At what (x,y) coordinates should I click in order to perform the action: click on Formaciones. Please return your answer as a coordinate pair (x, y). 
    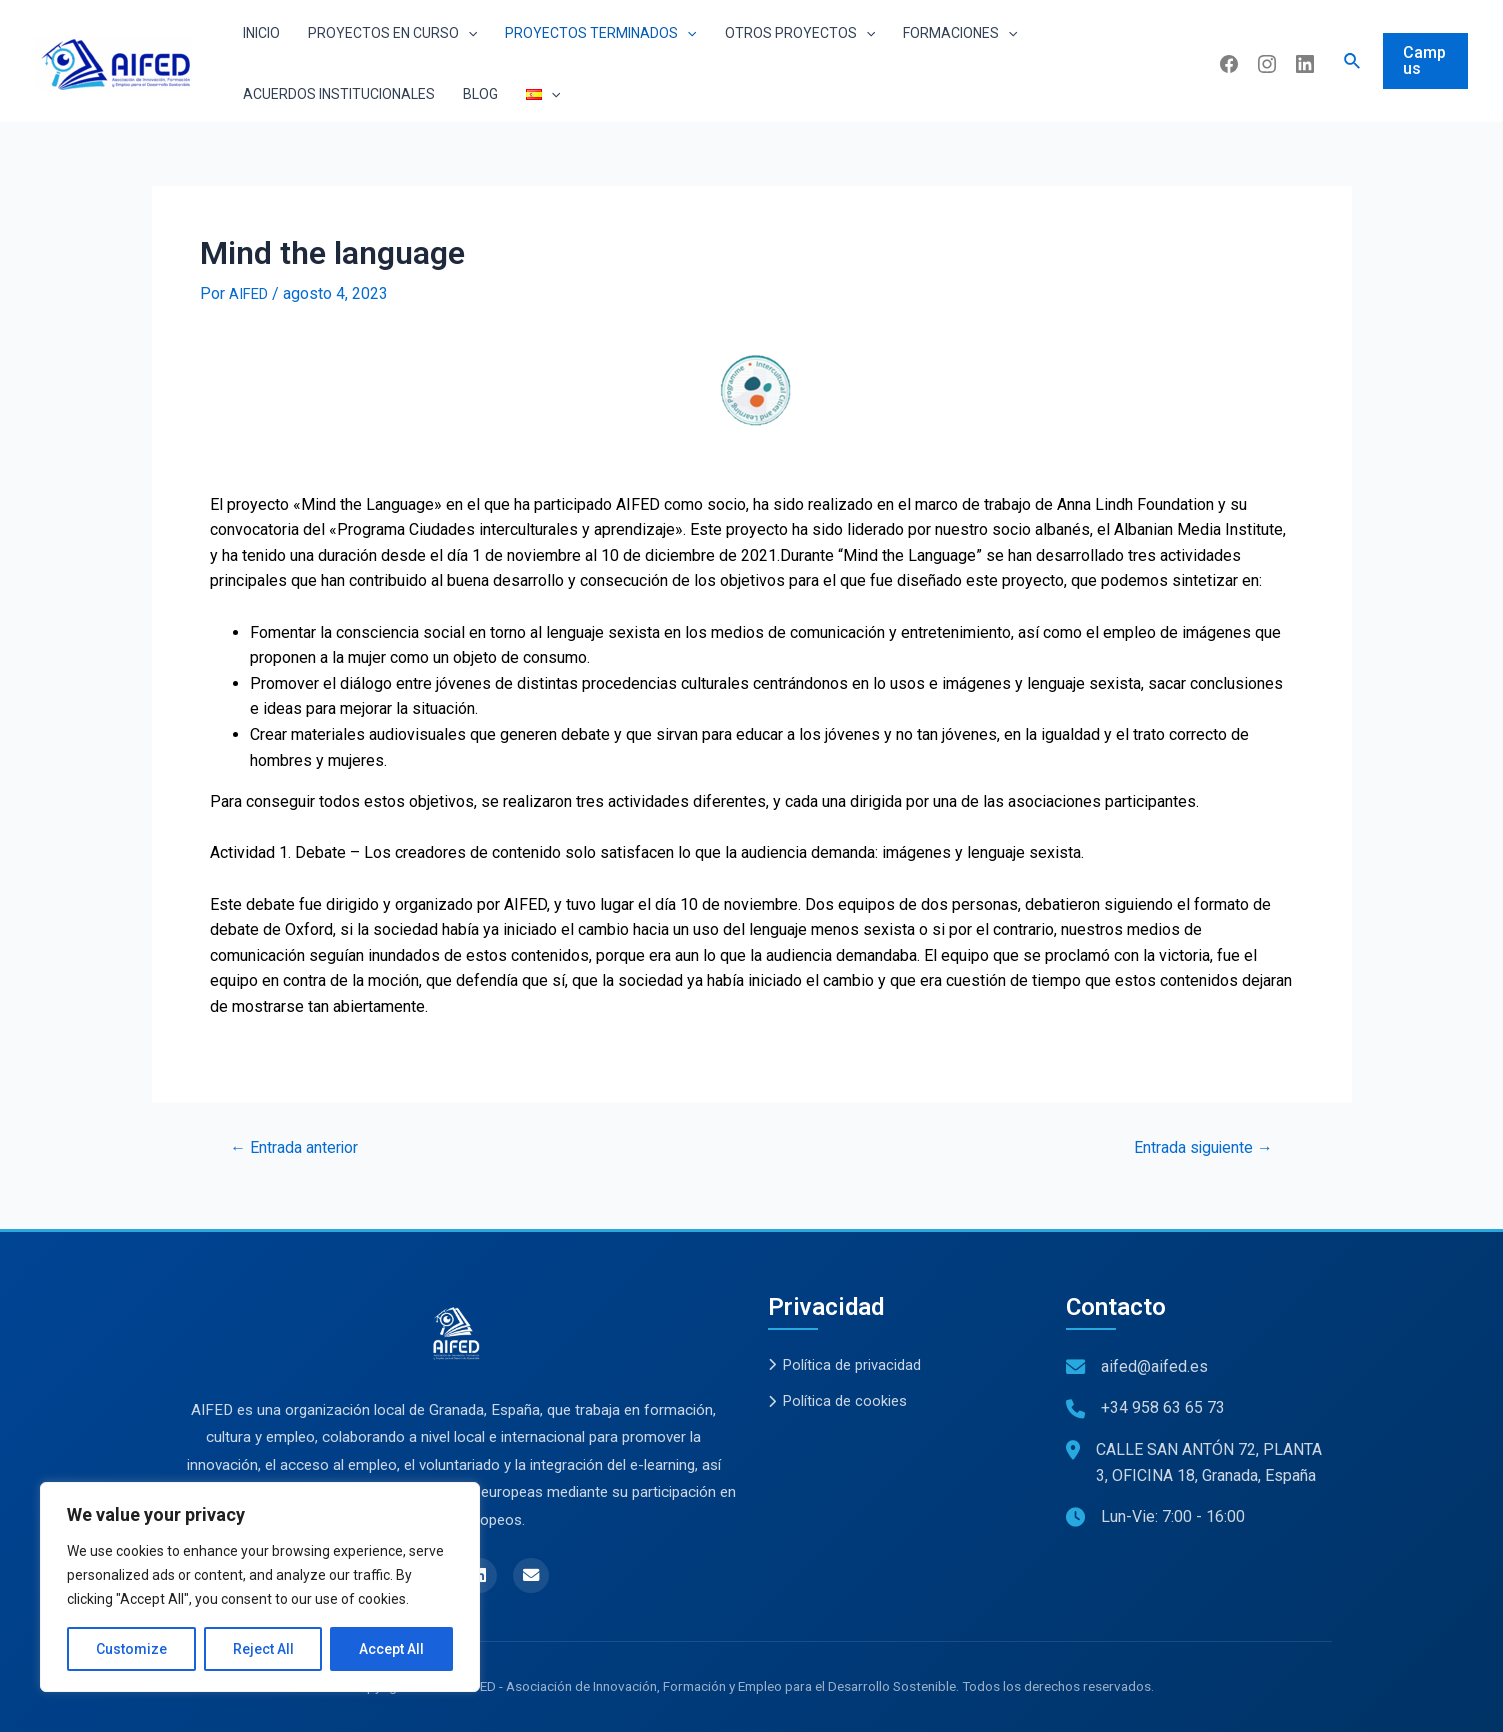
    Looking at the image, I should click on (960, 33).